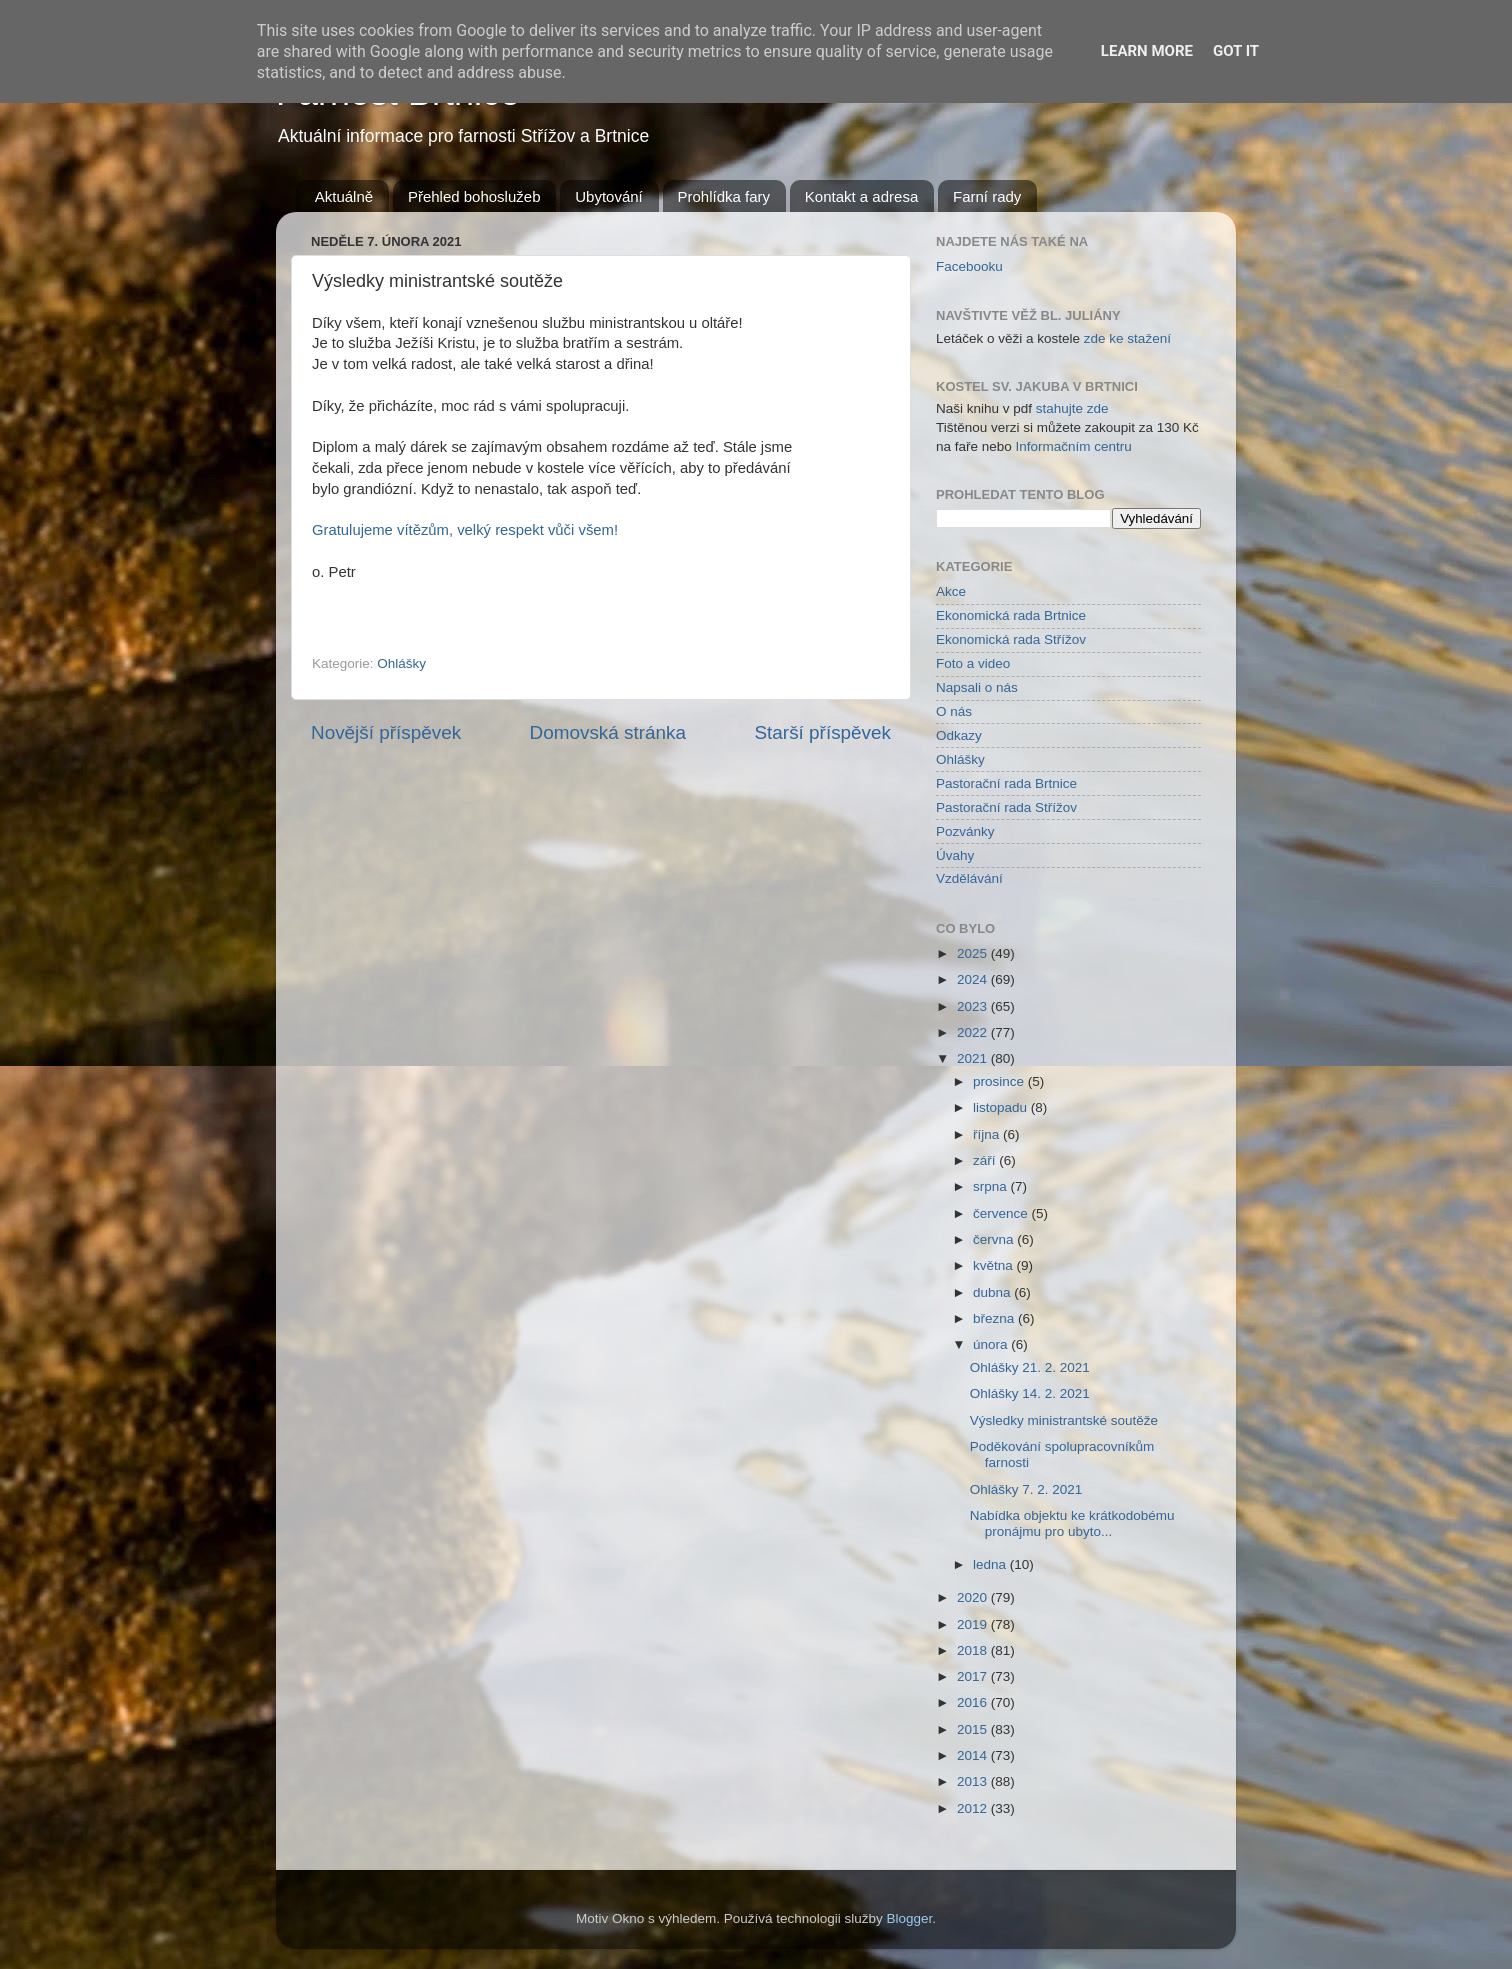 The height and width of the screenshot is (1969, 1512). I want to click on 2021, so click(974, 1058).